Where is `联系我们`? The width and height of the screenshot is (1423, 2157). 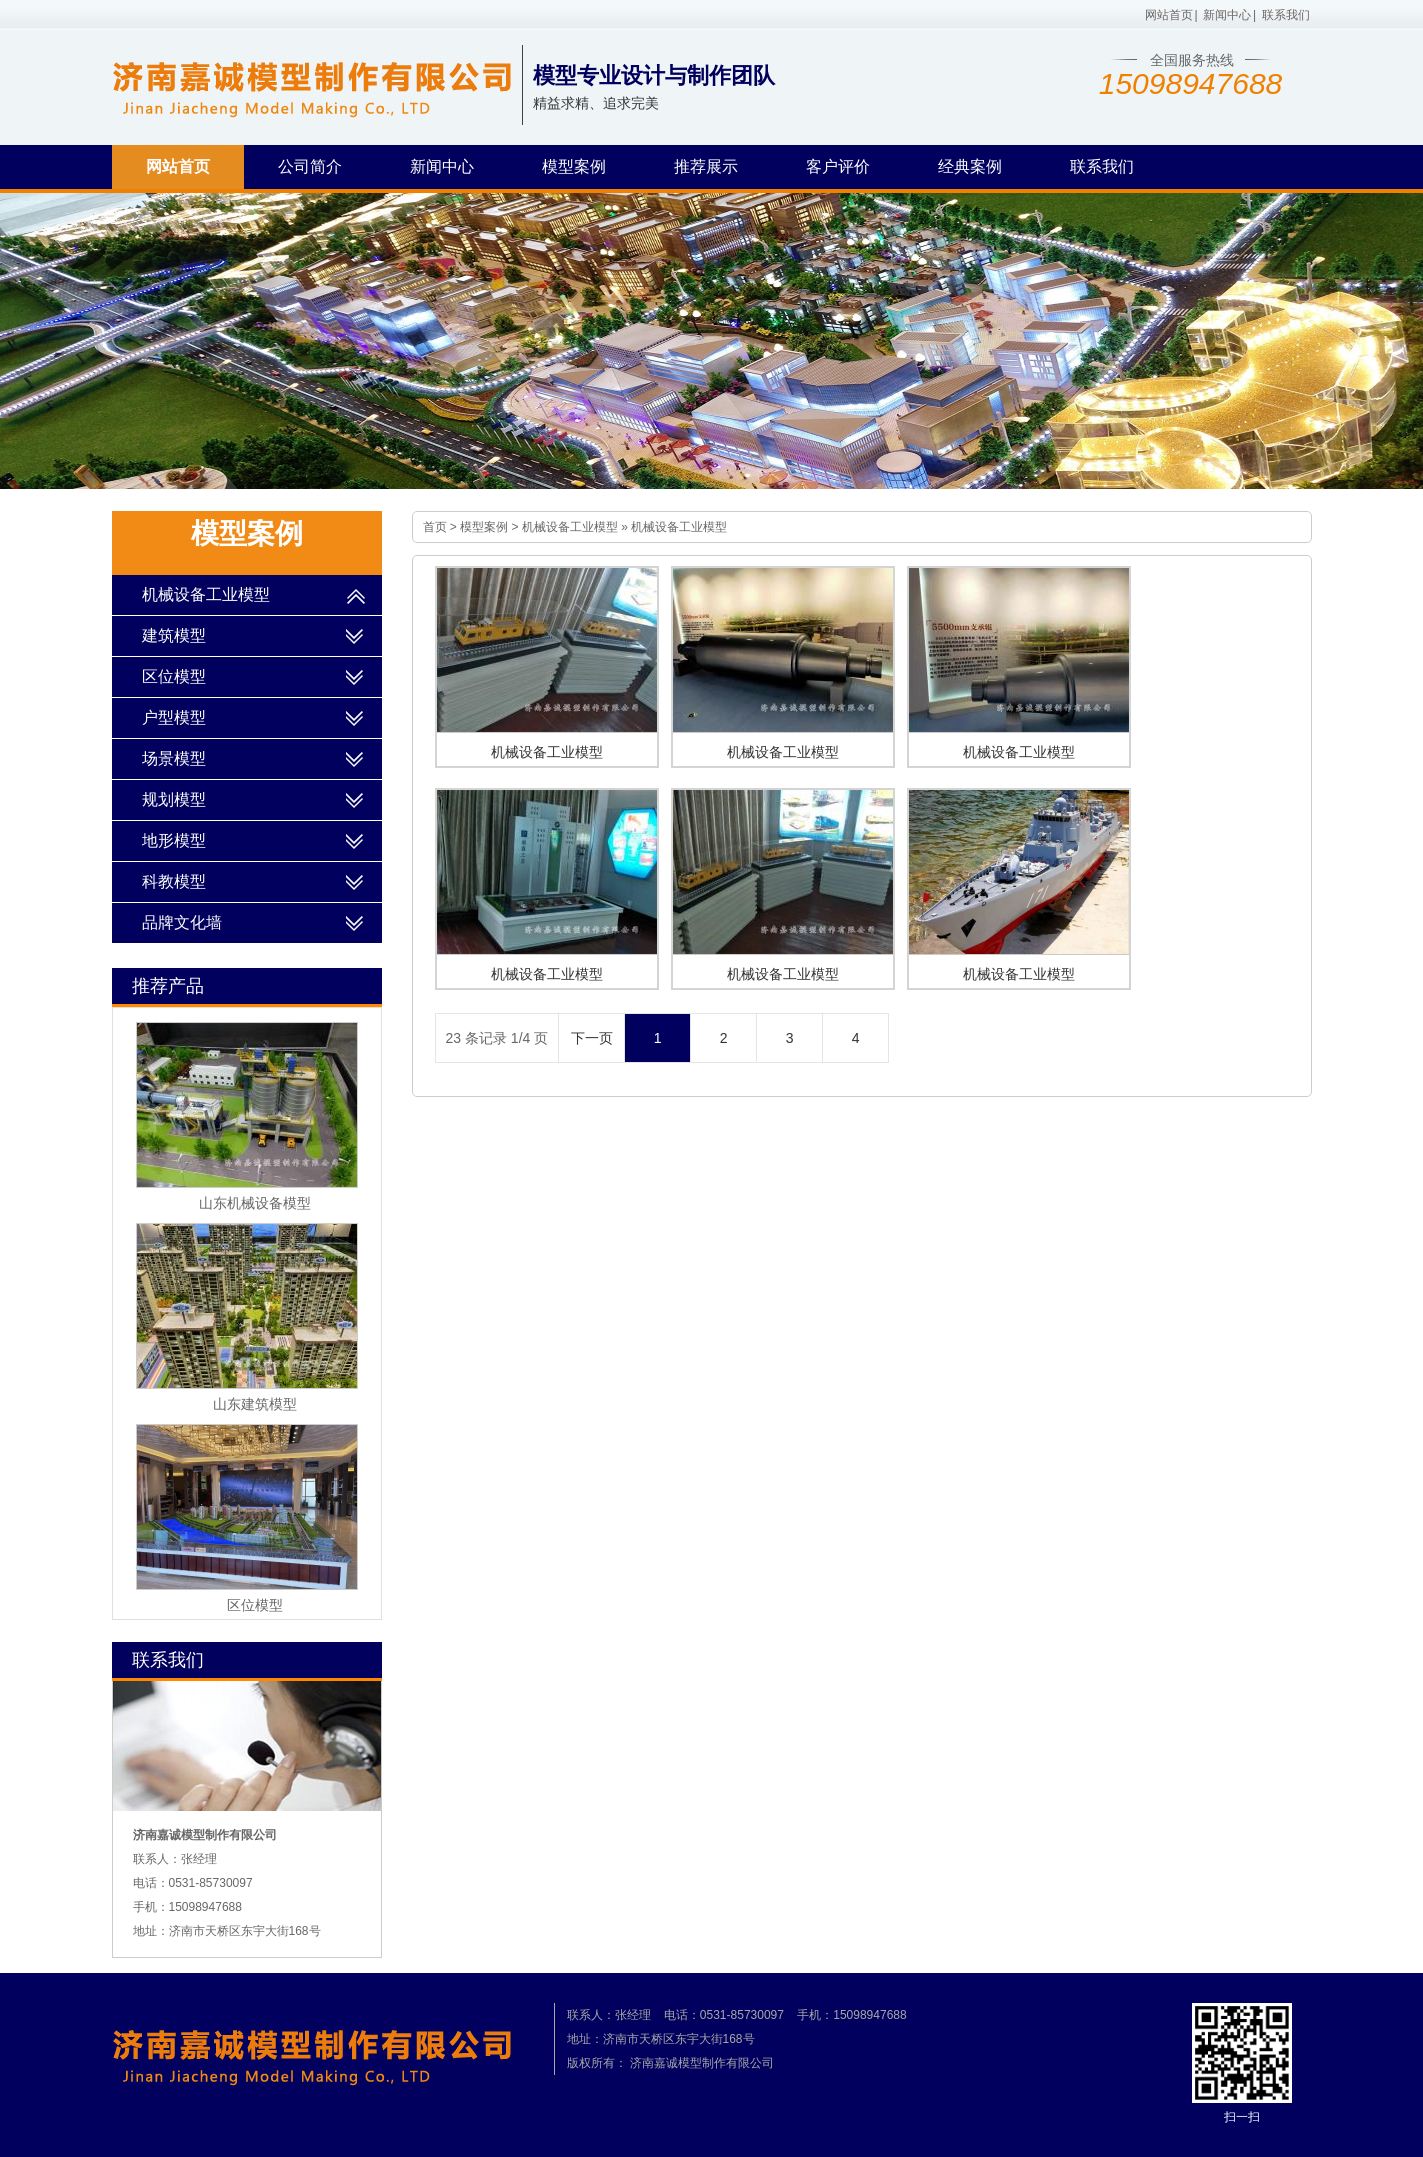 联系我们 is located at coordinates (1286, 15).